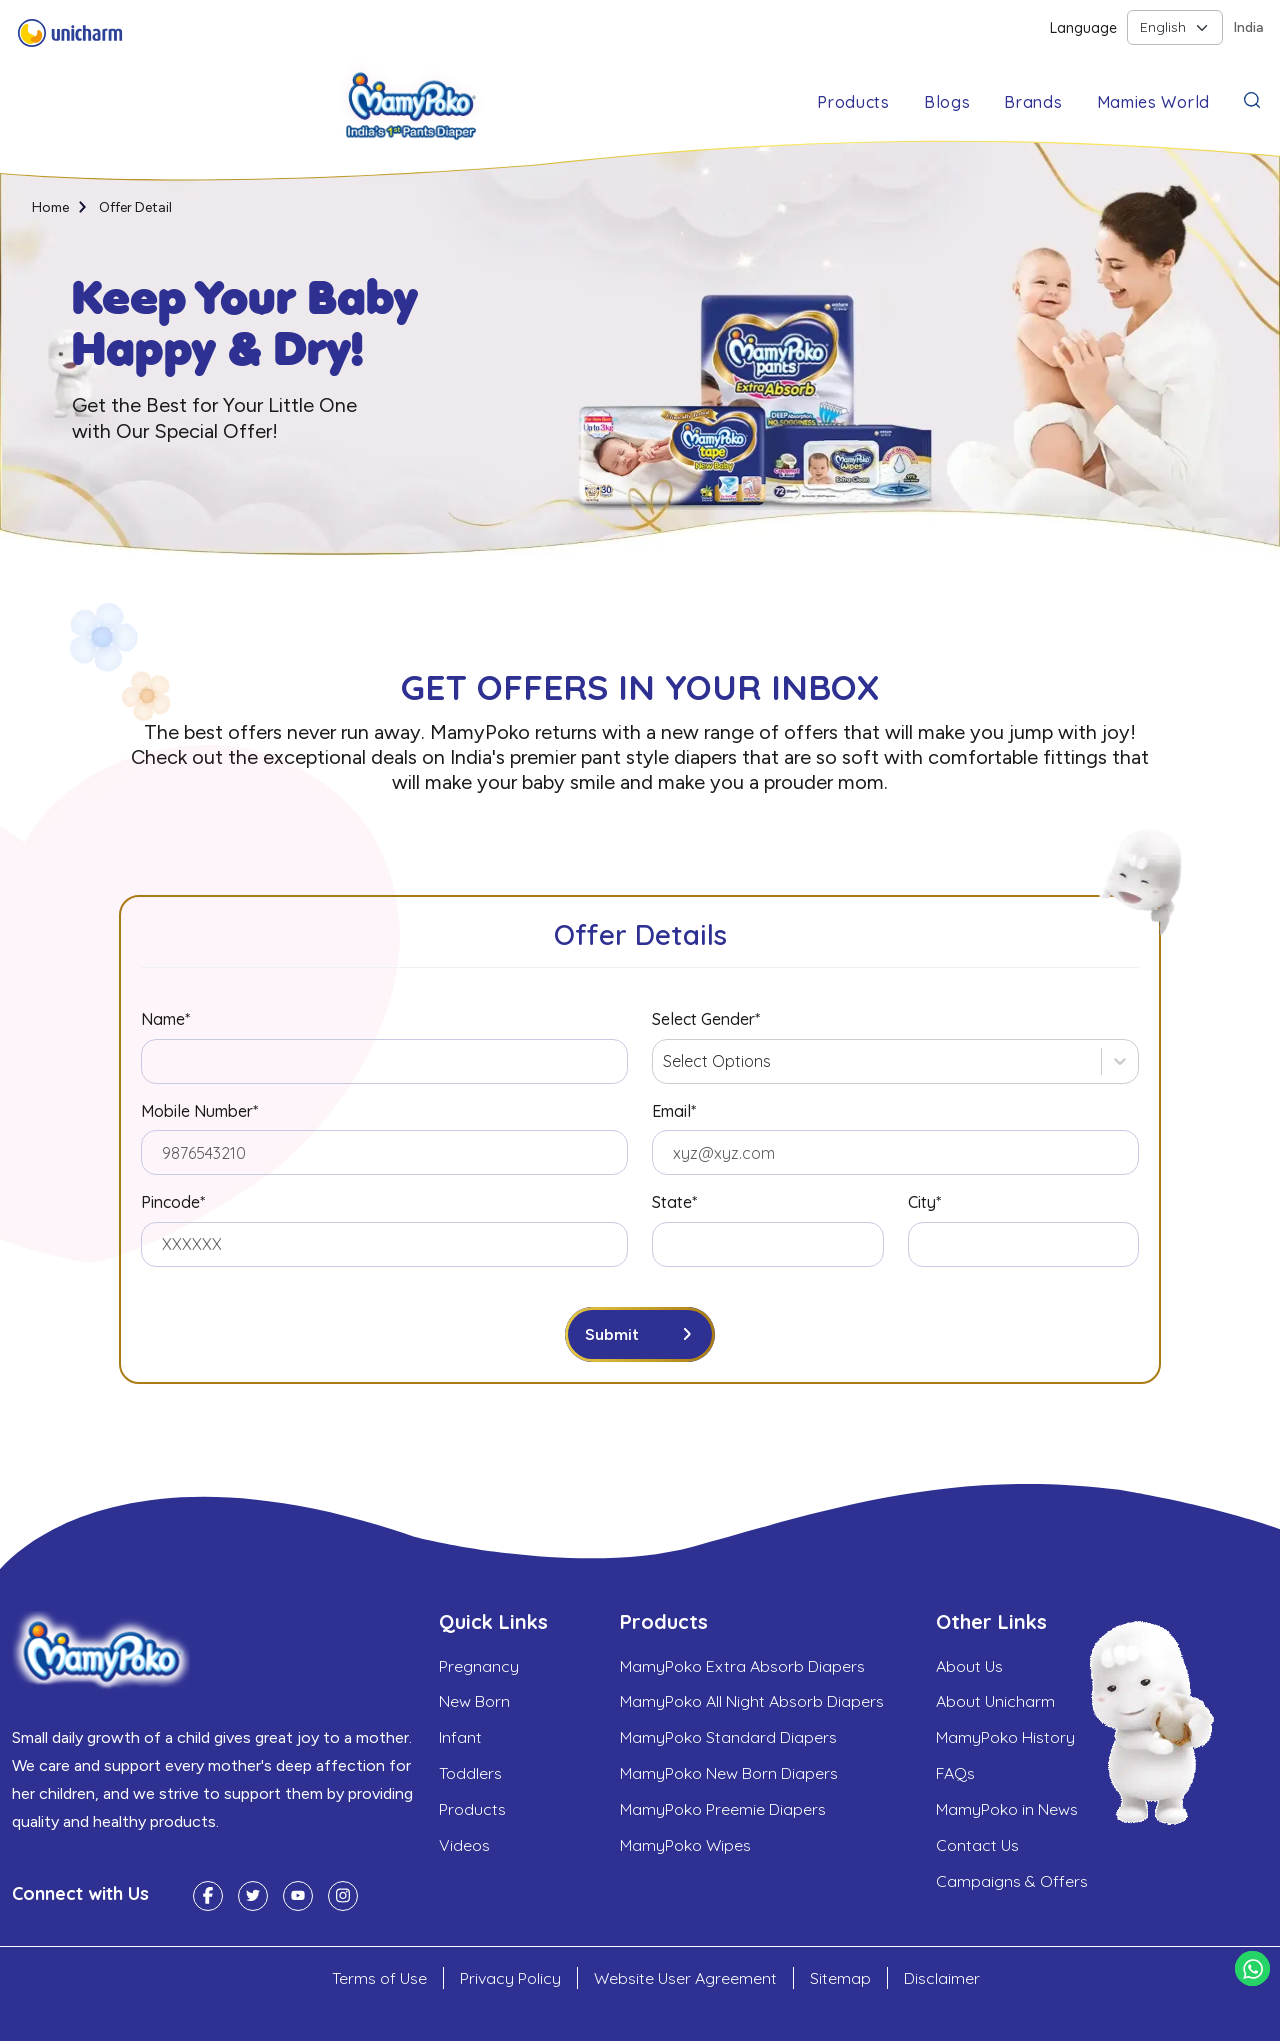 The height and width of the screenshot is (2041, 1280). What do you see at coordinates (685, 1978) in the screenshot?
I see `Website User Agreement` at bounding box center [685, 1978].